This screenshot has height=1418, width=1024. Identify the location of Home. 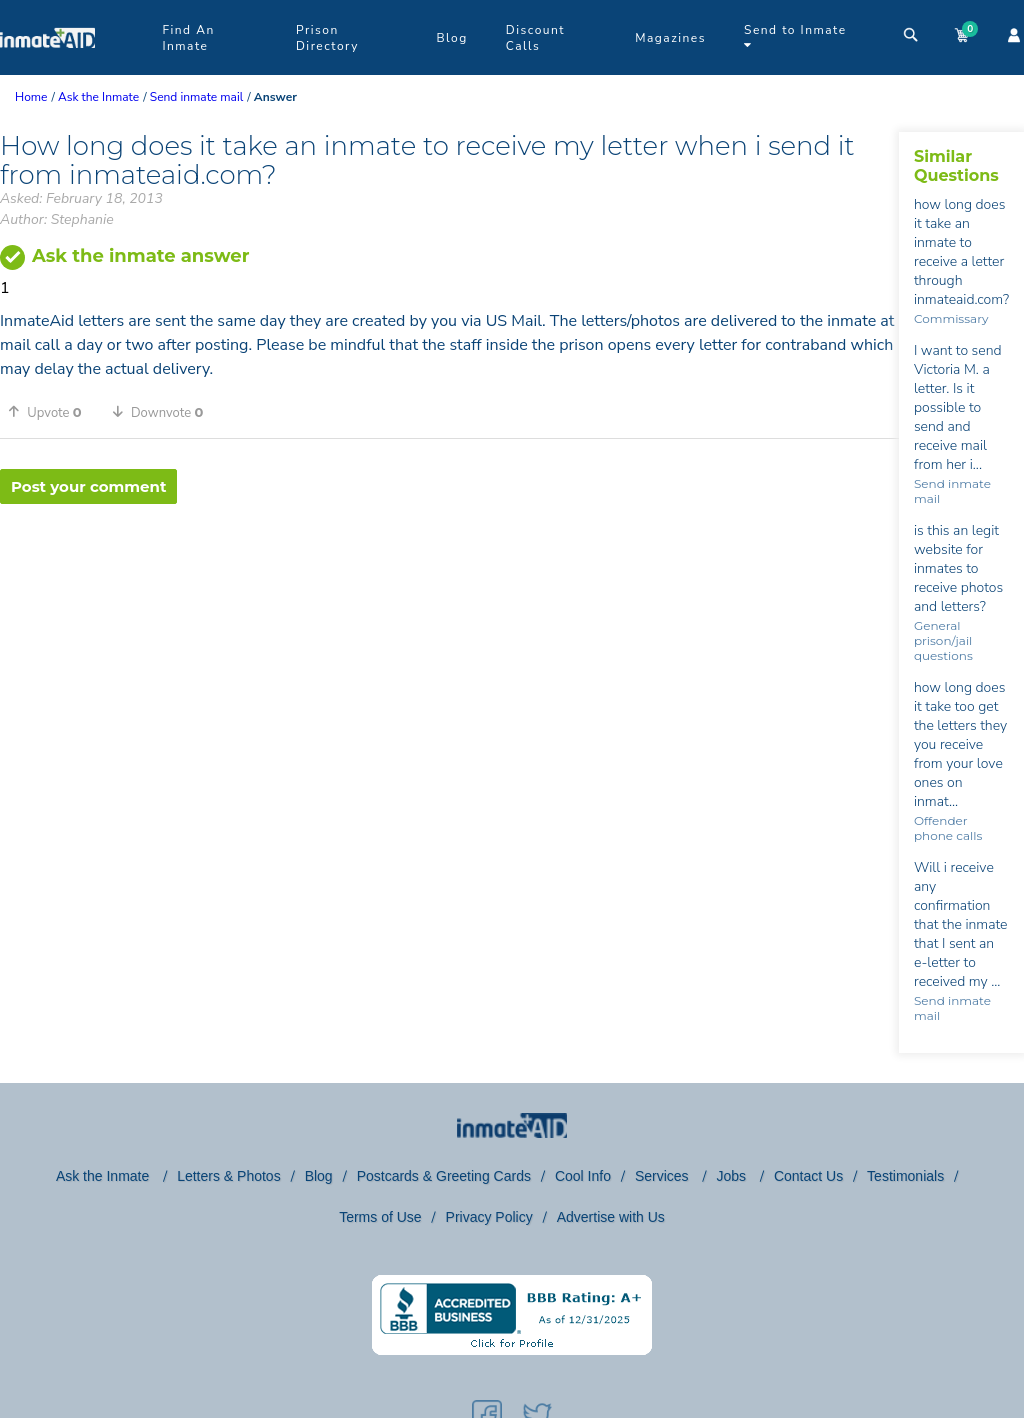
(31, 97).